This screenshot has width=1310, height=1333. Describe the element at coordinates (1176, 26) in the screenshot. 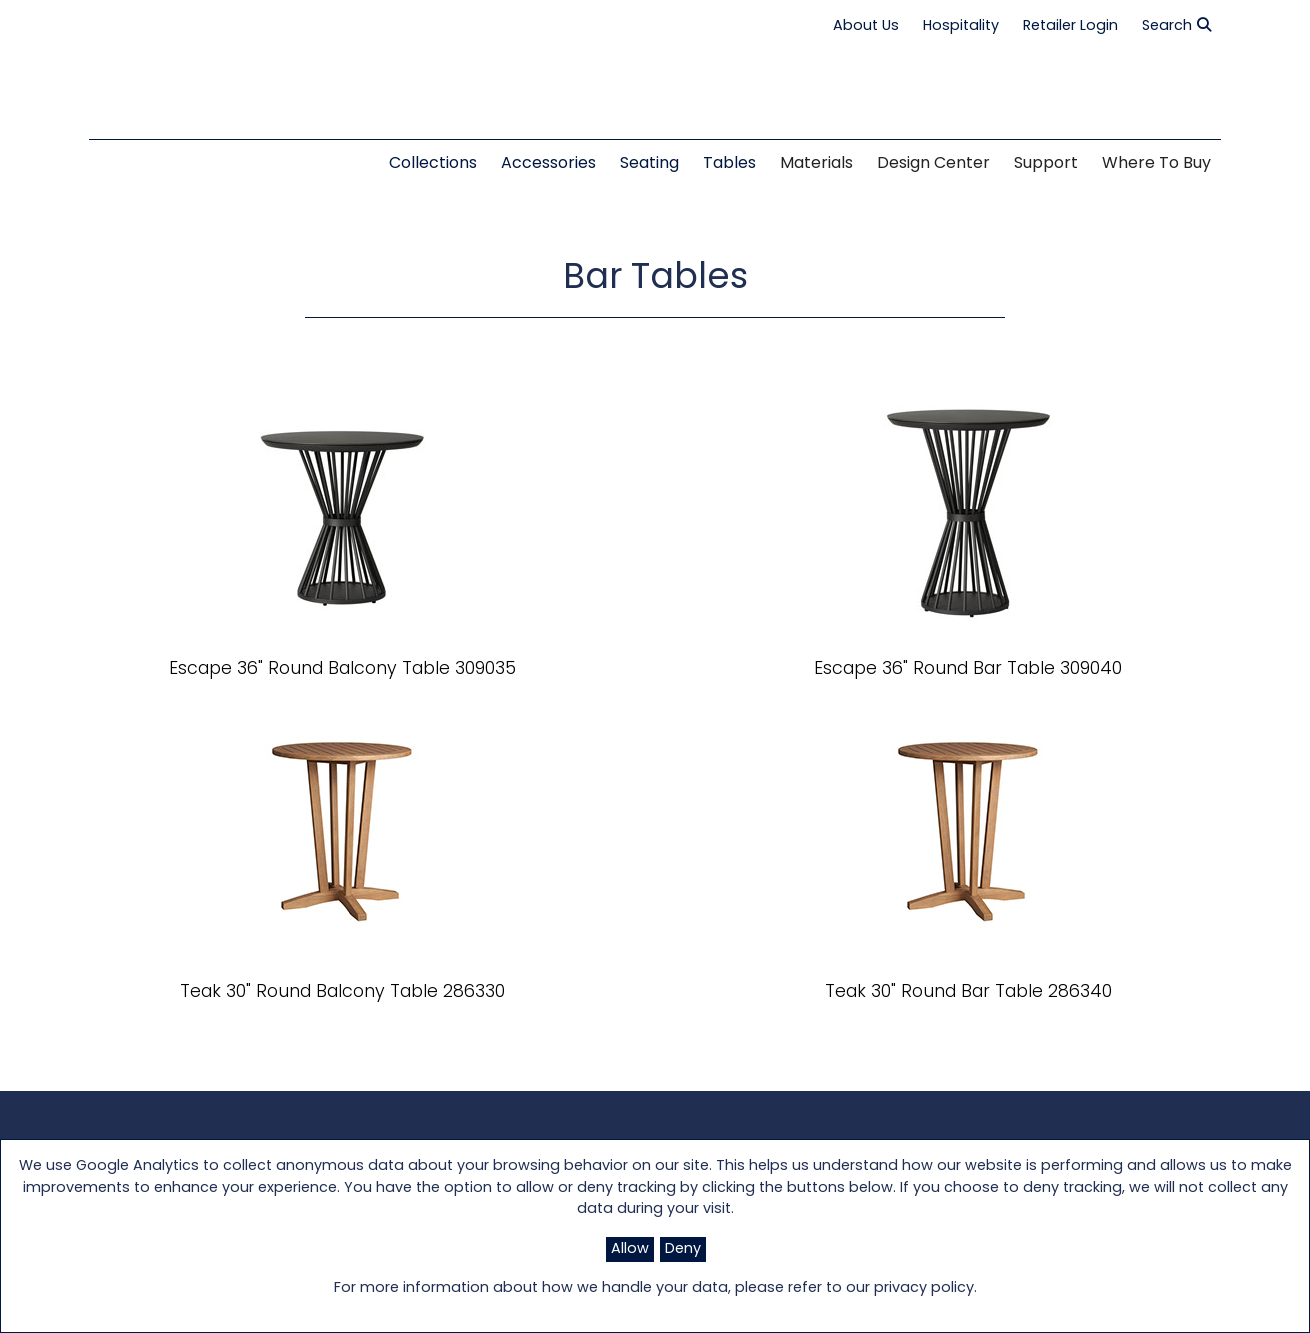

I see `Search` at that location.